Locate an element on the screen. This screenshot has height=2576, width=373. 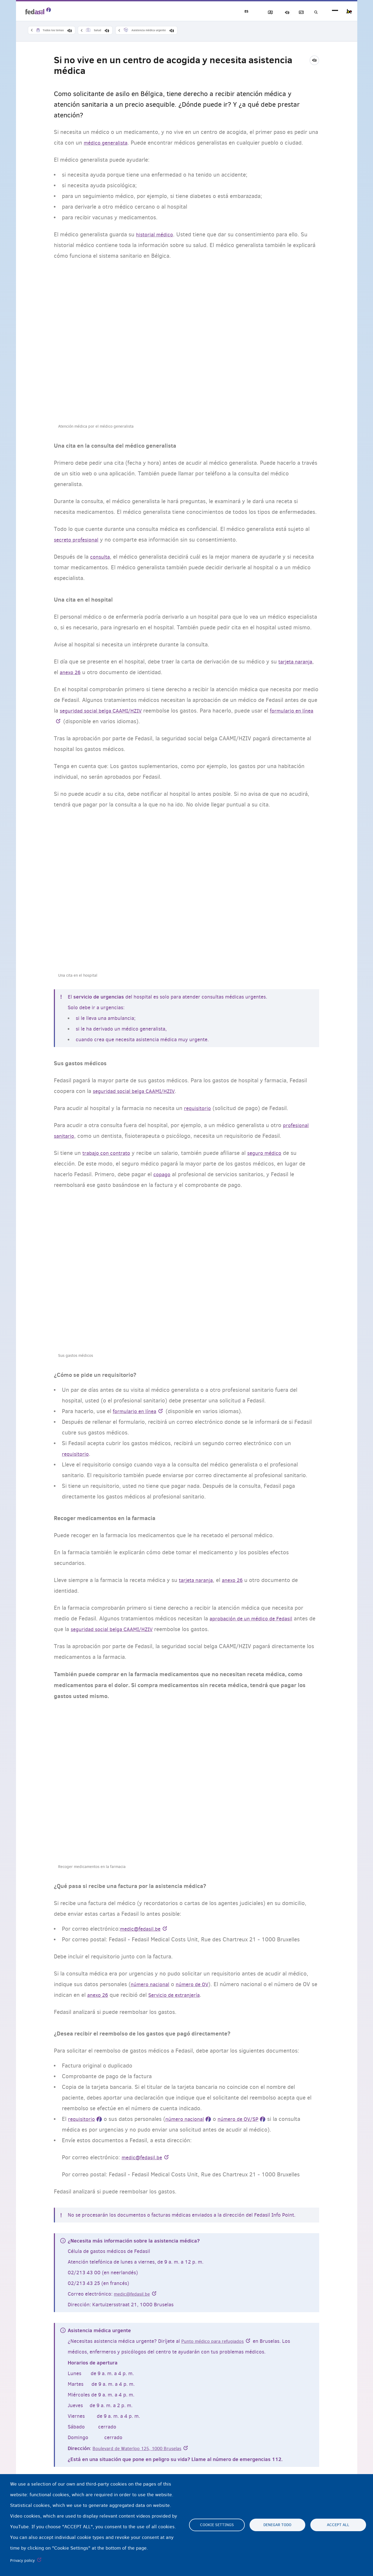
medic@fedasil.be is located at coordinates (134, 2294).